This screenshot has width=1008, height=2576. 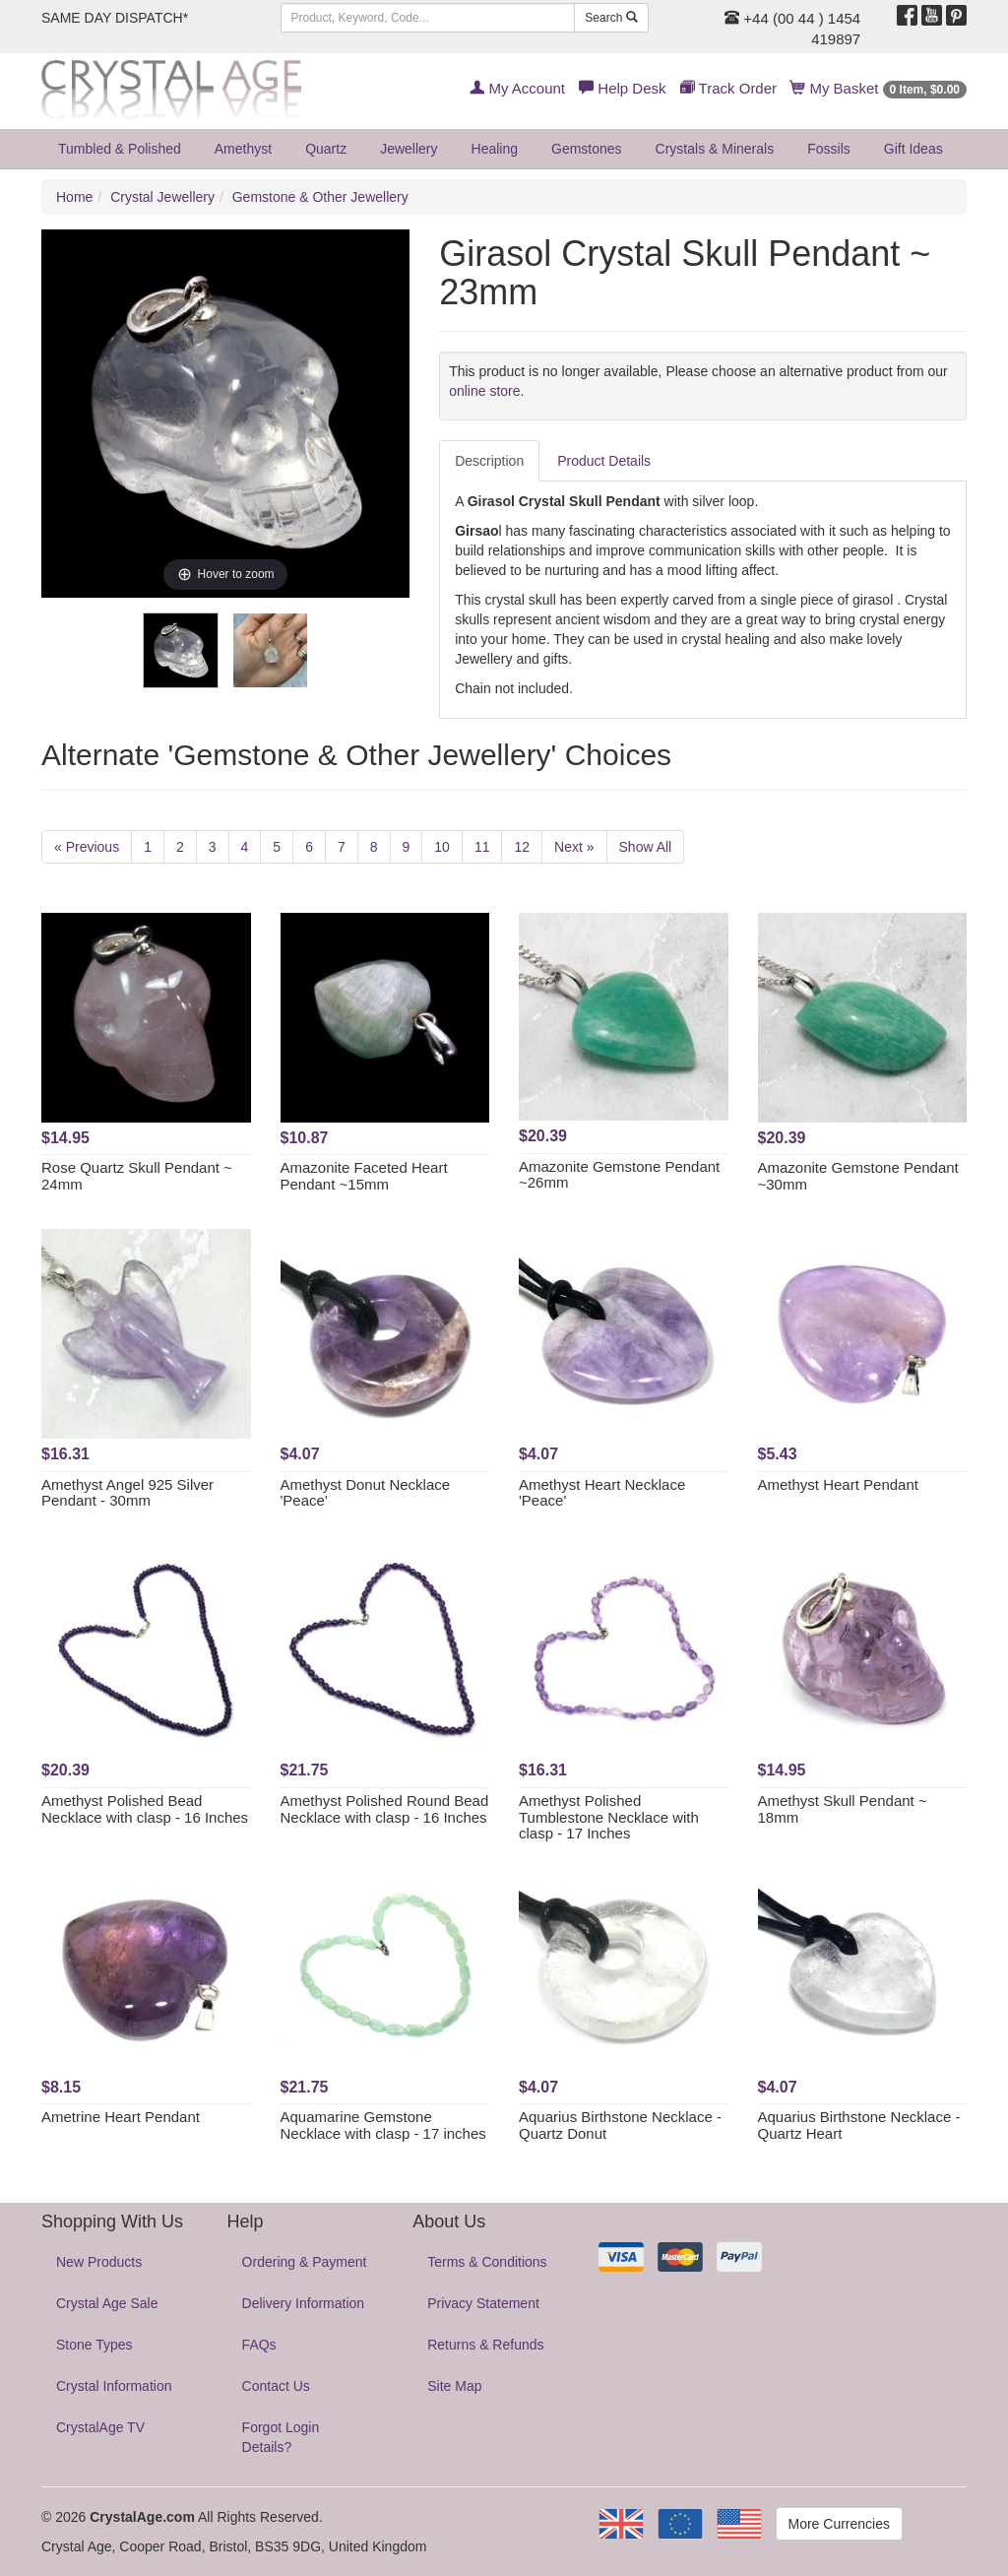 What do you see at coordinates (728, 88) in the screenshot?
I see `Track Order` at bounding box center [728, 88].